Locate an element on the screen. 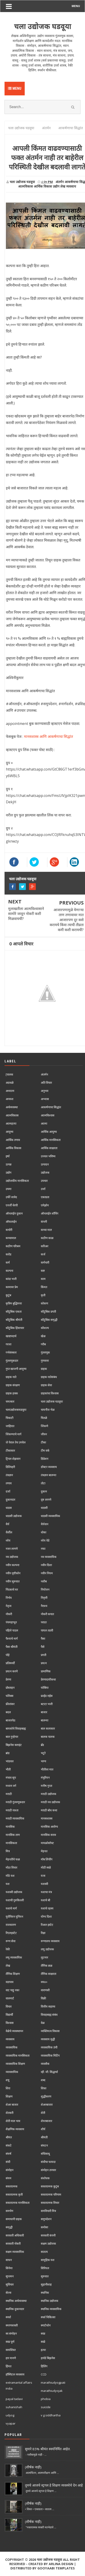 This screenshot has height=2576, width=85. व्यवसैक is located at coordinates (45, 2064).